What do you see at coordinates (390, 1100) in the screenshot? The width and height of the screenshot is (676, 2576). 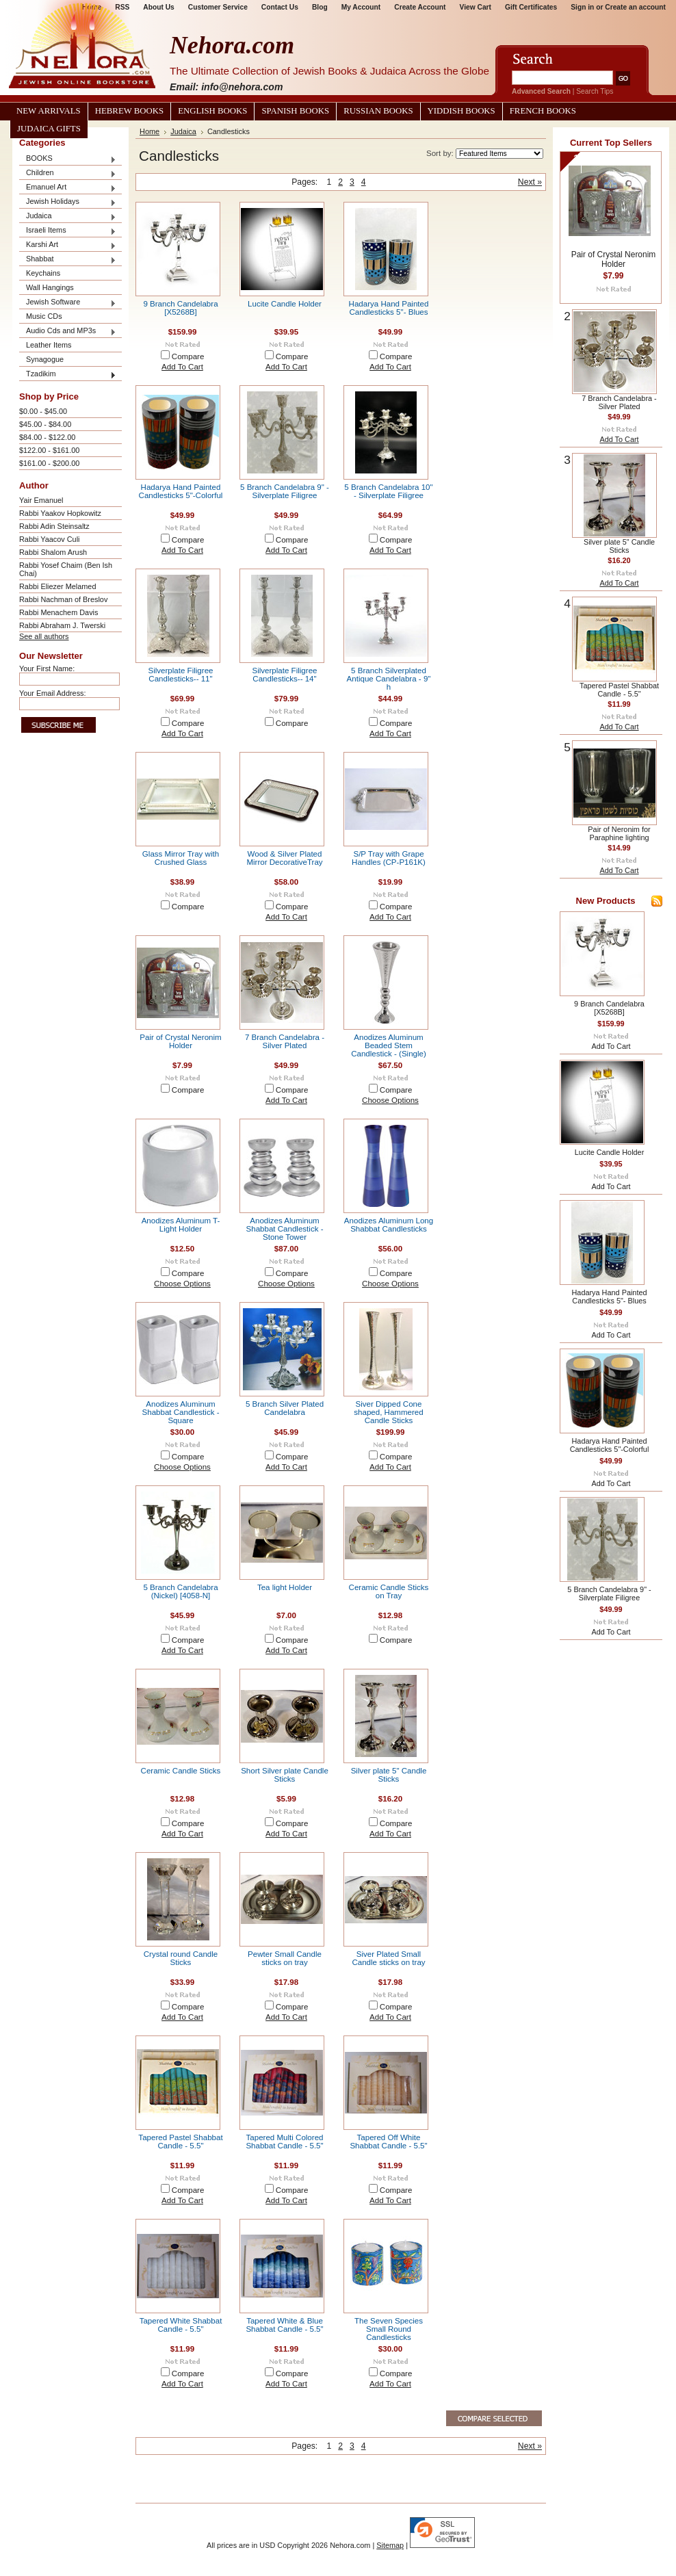 I see `Choose Options` at bounding box center [390, 1100].